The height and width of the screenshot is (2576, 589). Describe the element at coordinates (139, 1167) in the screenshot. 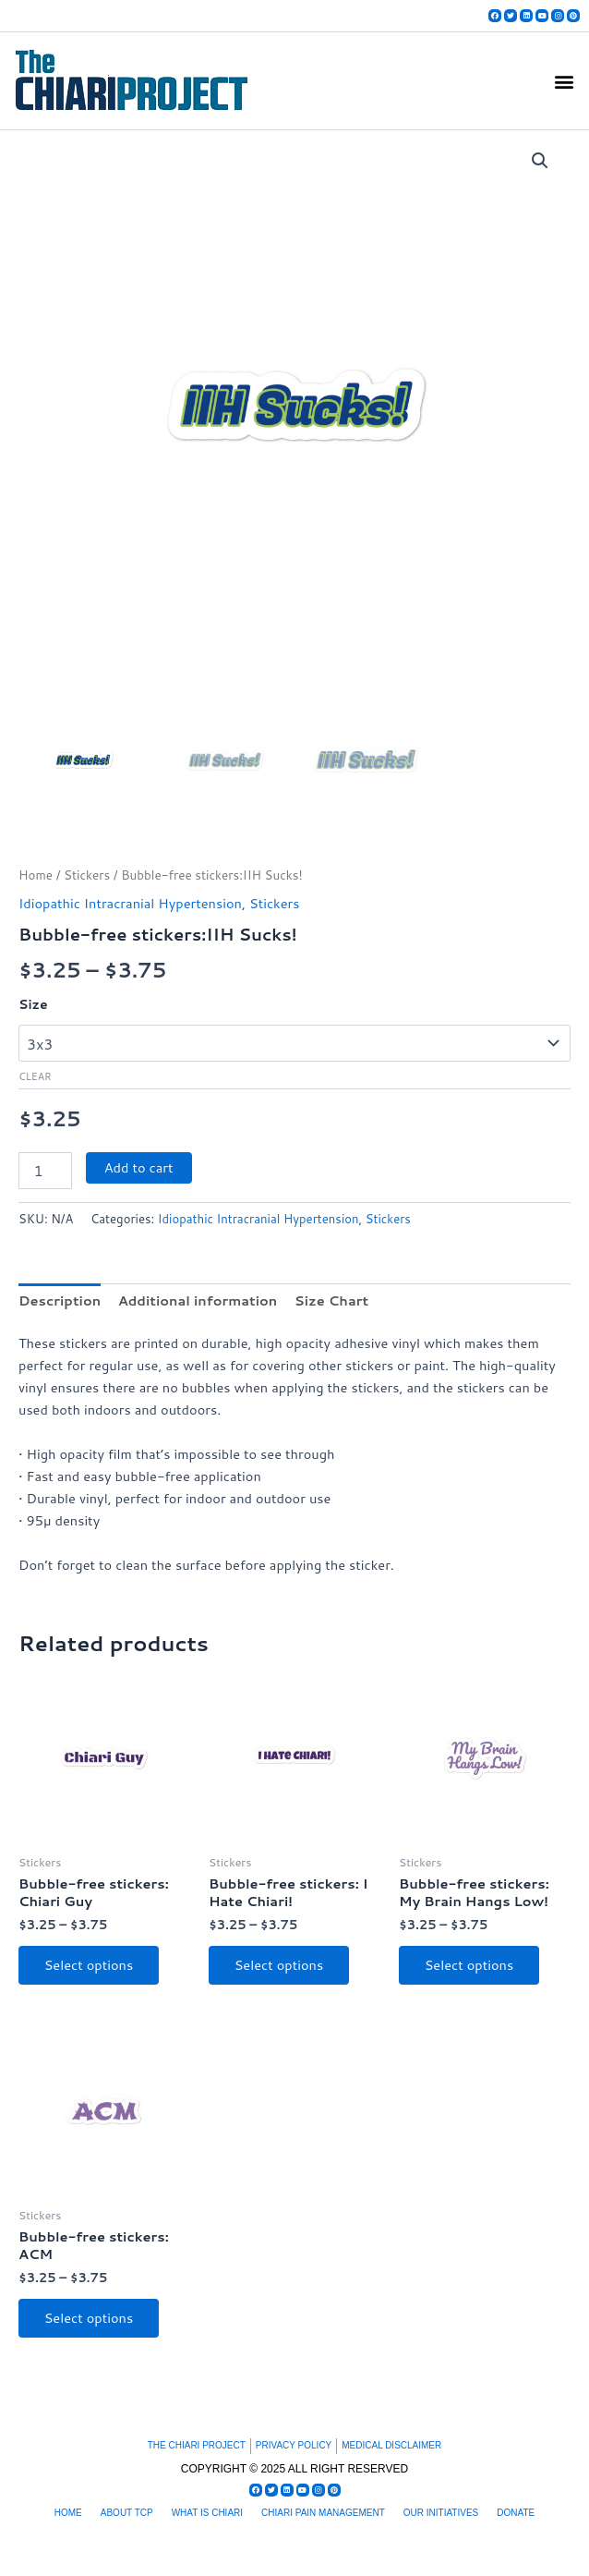

I see `Add to cart` at that location.